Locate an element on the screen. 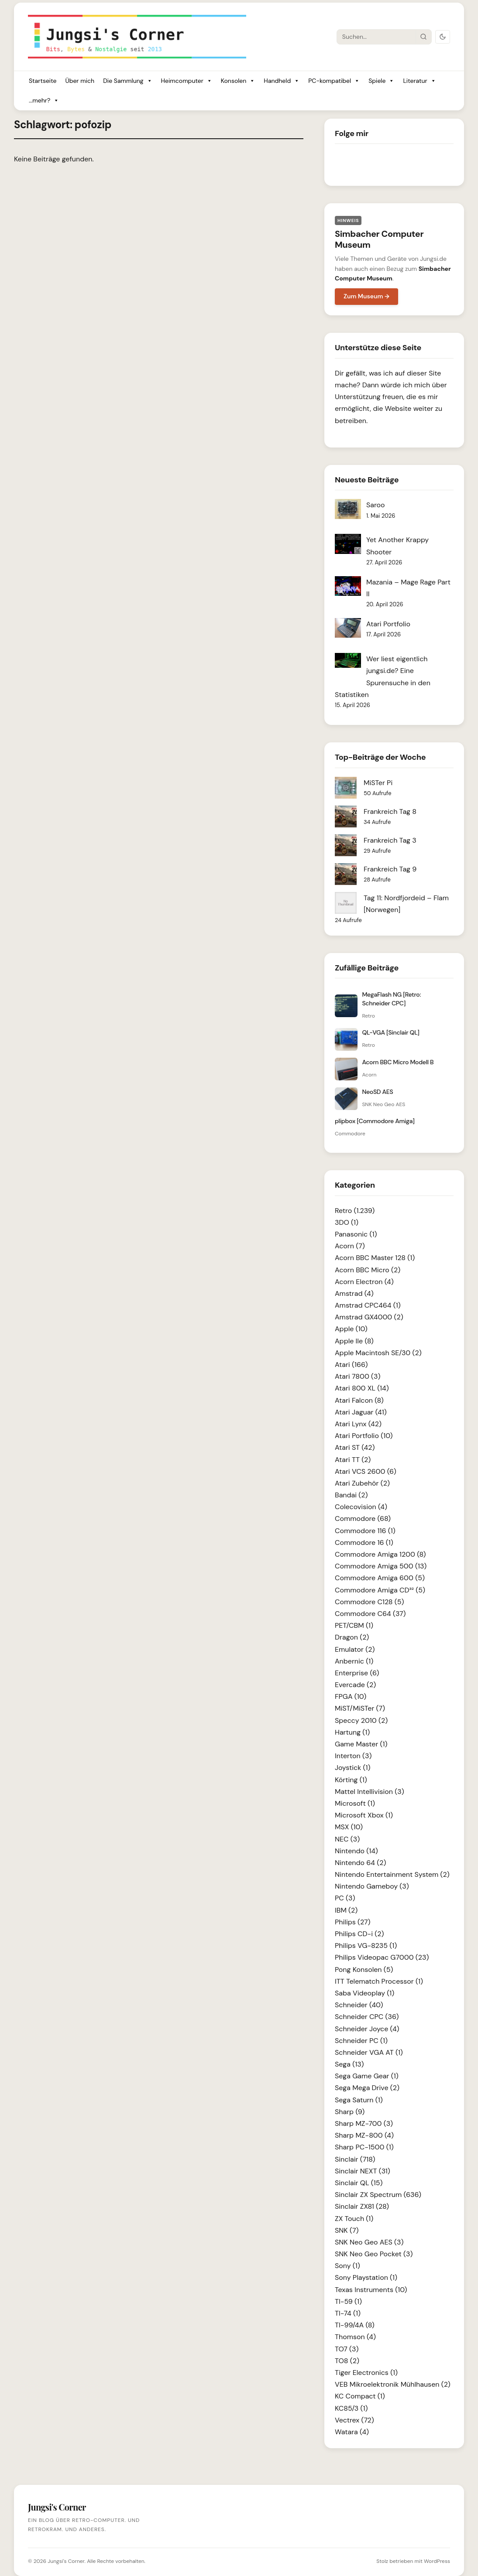 This screenshot has height=2576, width=478. TI-74 (1) is located at coordinates (348, 2313).